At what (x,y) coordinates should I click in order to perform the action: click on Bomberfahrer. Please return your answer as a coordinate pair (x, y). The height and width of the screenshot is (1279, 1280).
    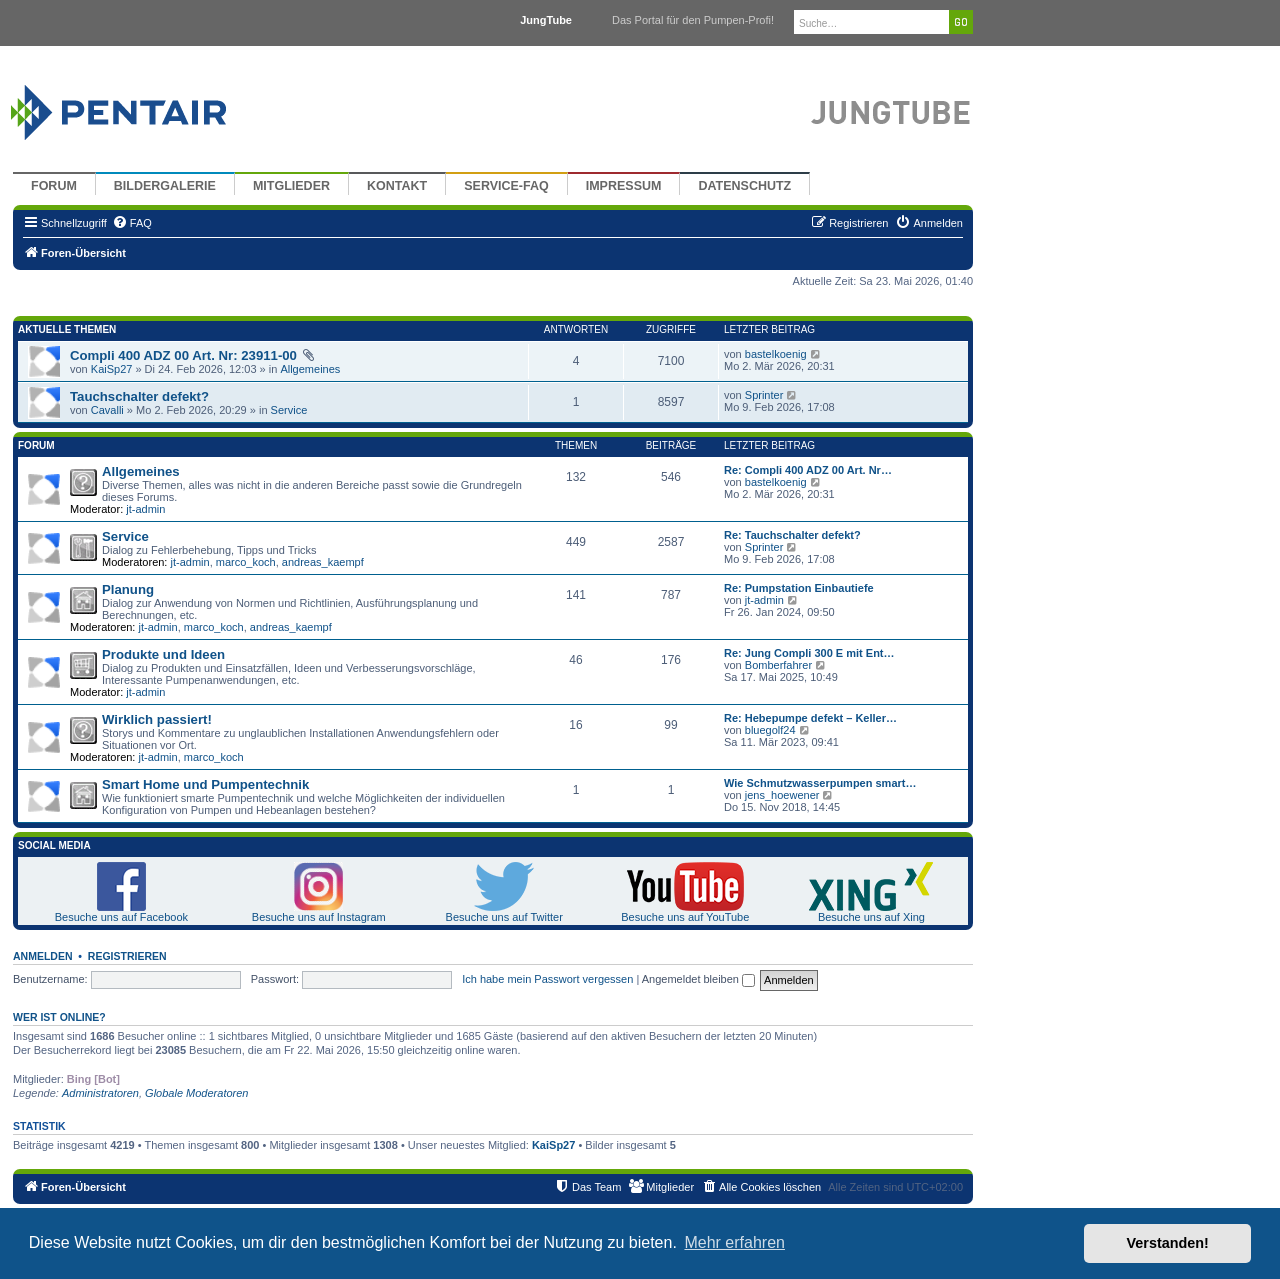
    Looking at the image, I should click on (778, 665).